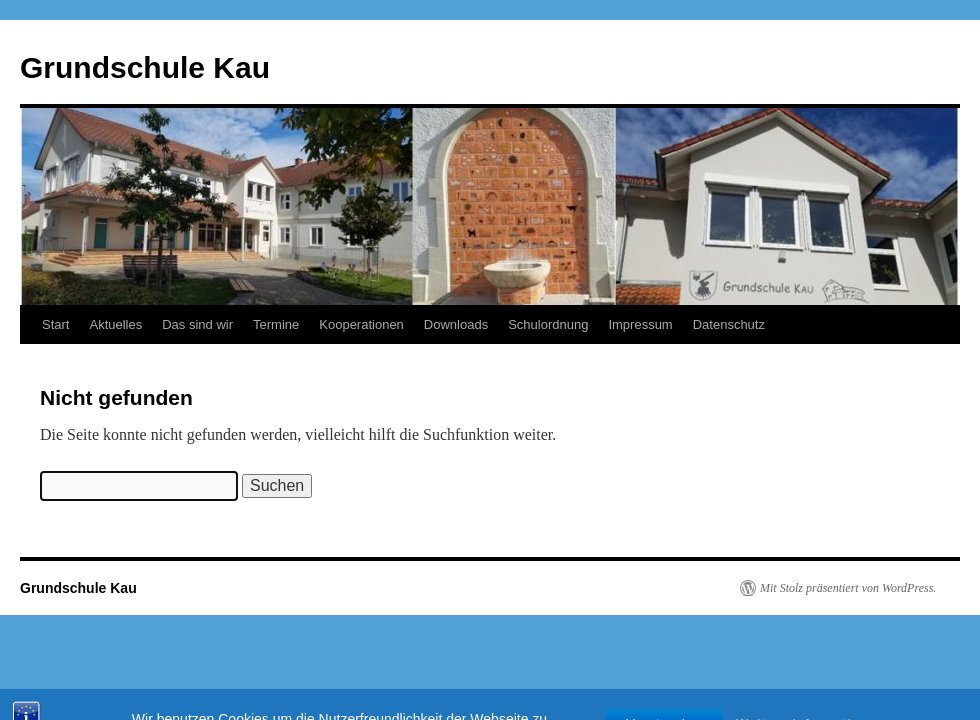  Describe the element at coordinates (55, 324) in the screenshot. I see `Start` at that location.